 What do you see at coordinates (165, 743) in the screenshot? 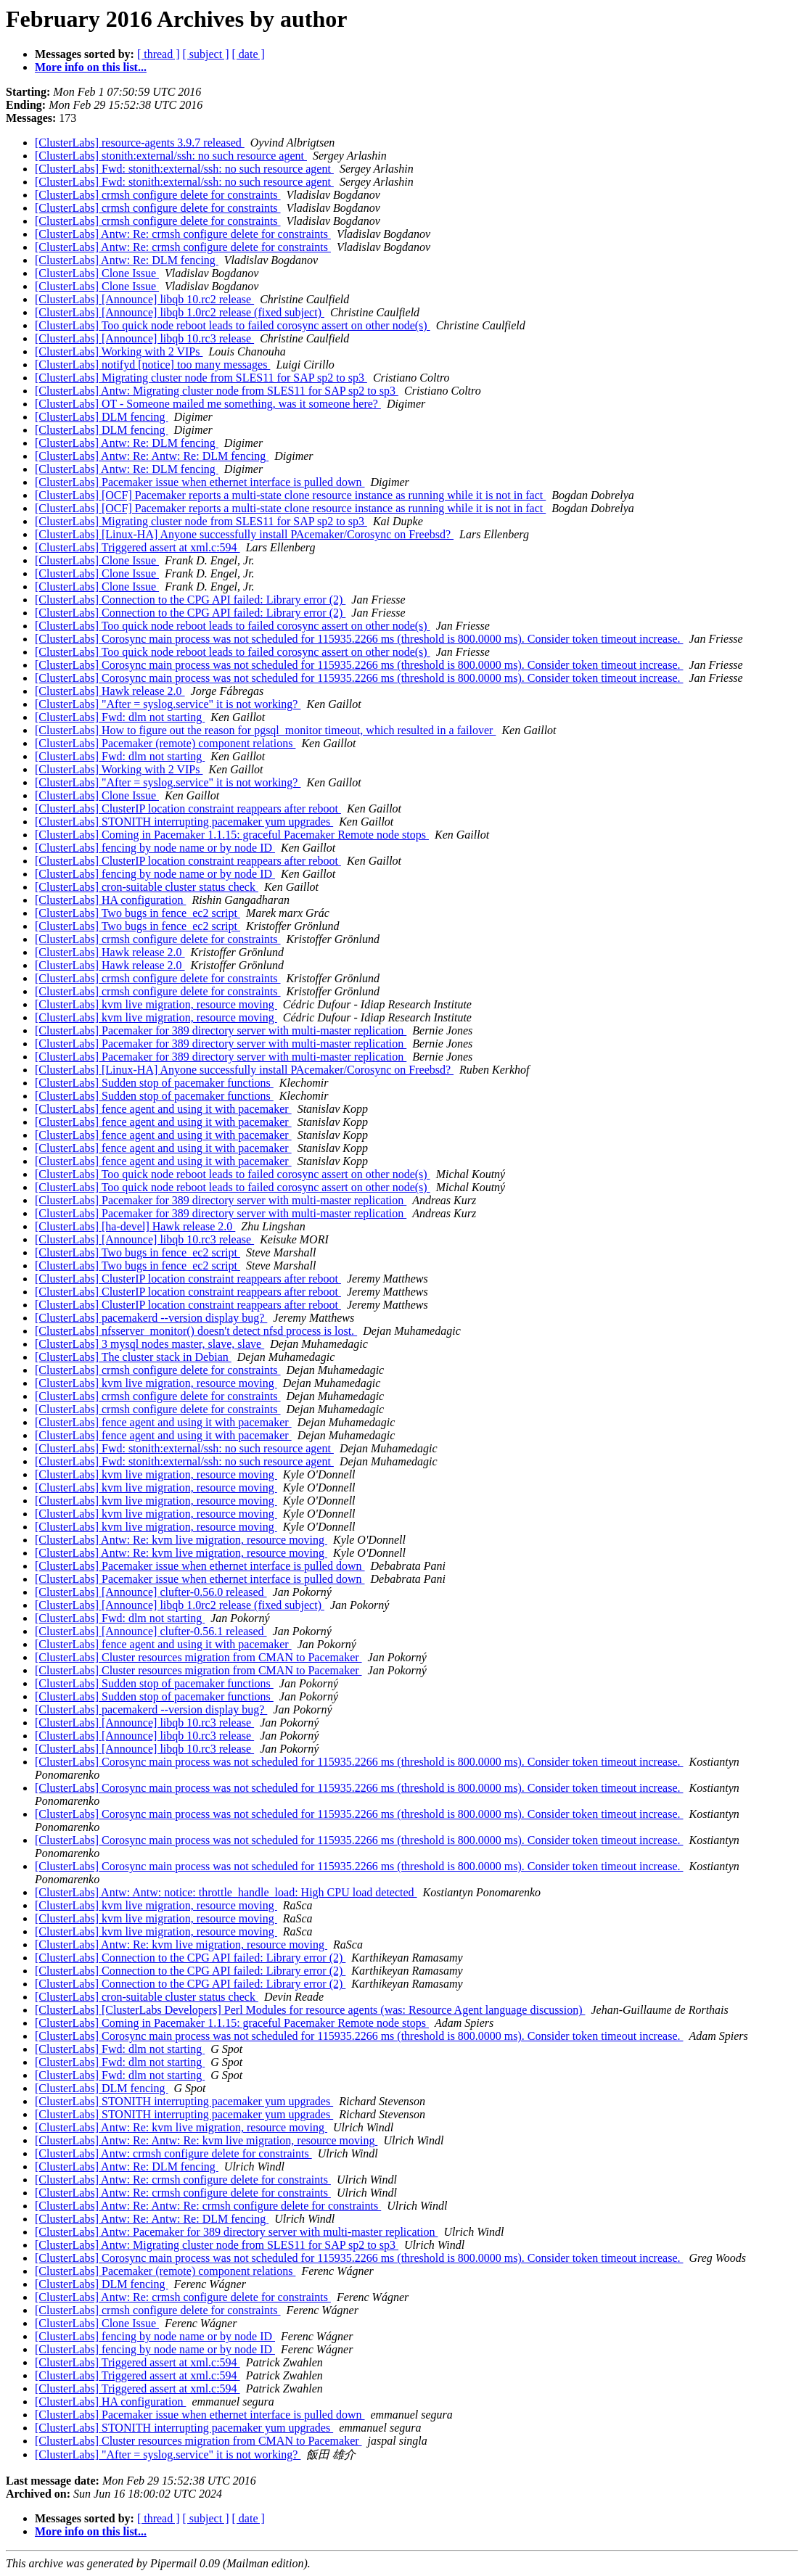
I see `[ClusterLabs] Pacemaker (remote) component relations` at bounding box center [165, 743].